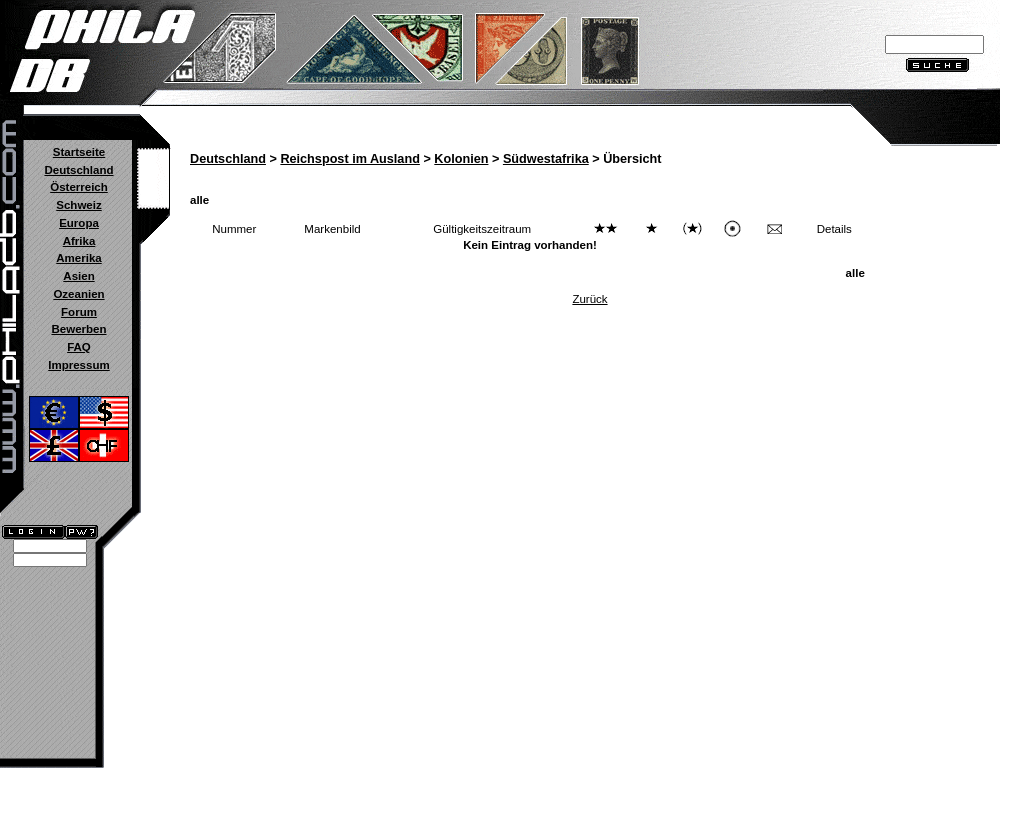  What do you see at coordinates (78, 294) in the screenshot?
I see `Ozeanien` at bounding box center [78, 294].